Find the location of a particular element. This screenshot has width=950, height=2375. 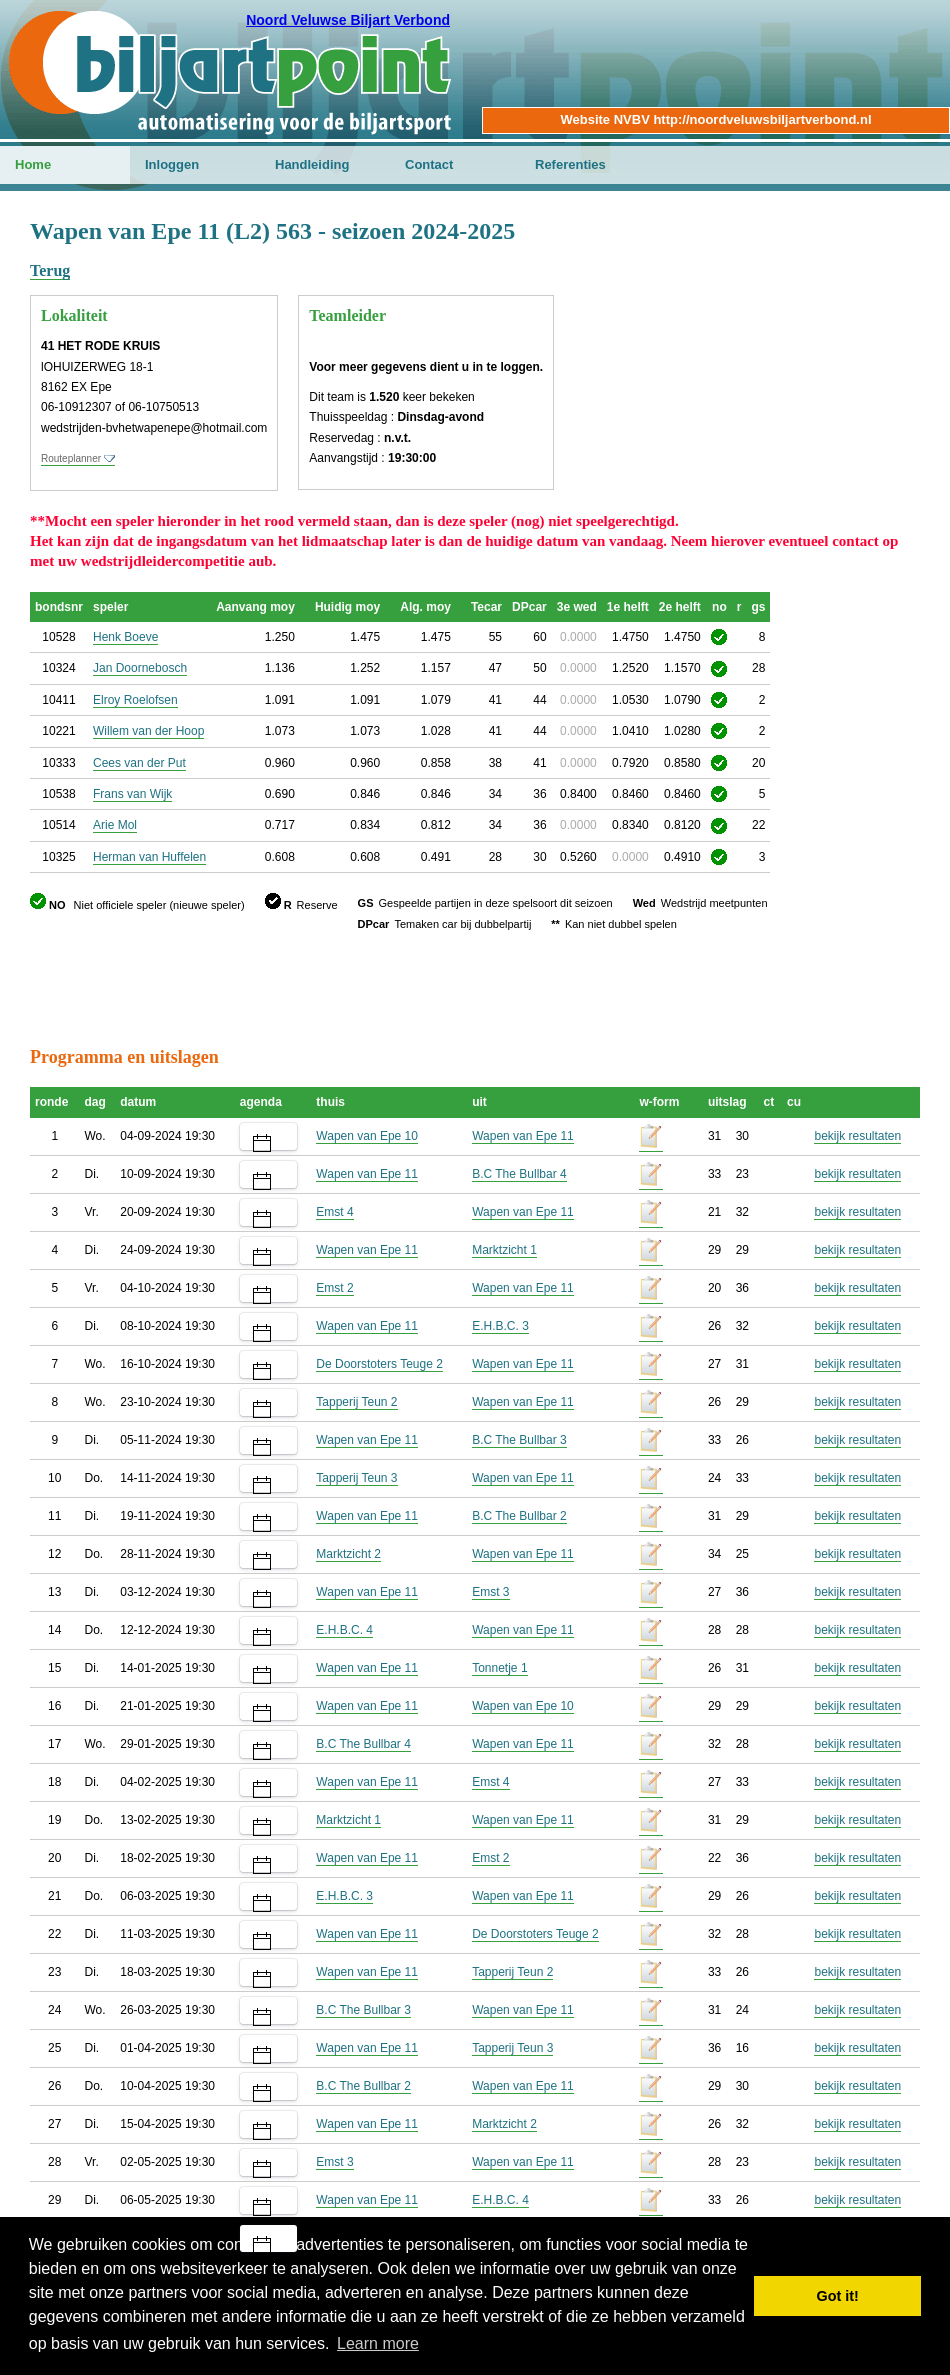

Henk Boeve is located at coordinates (125, 637).